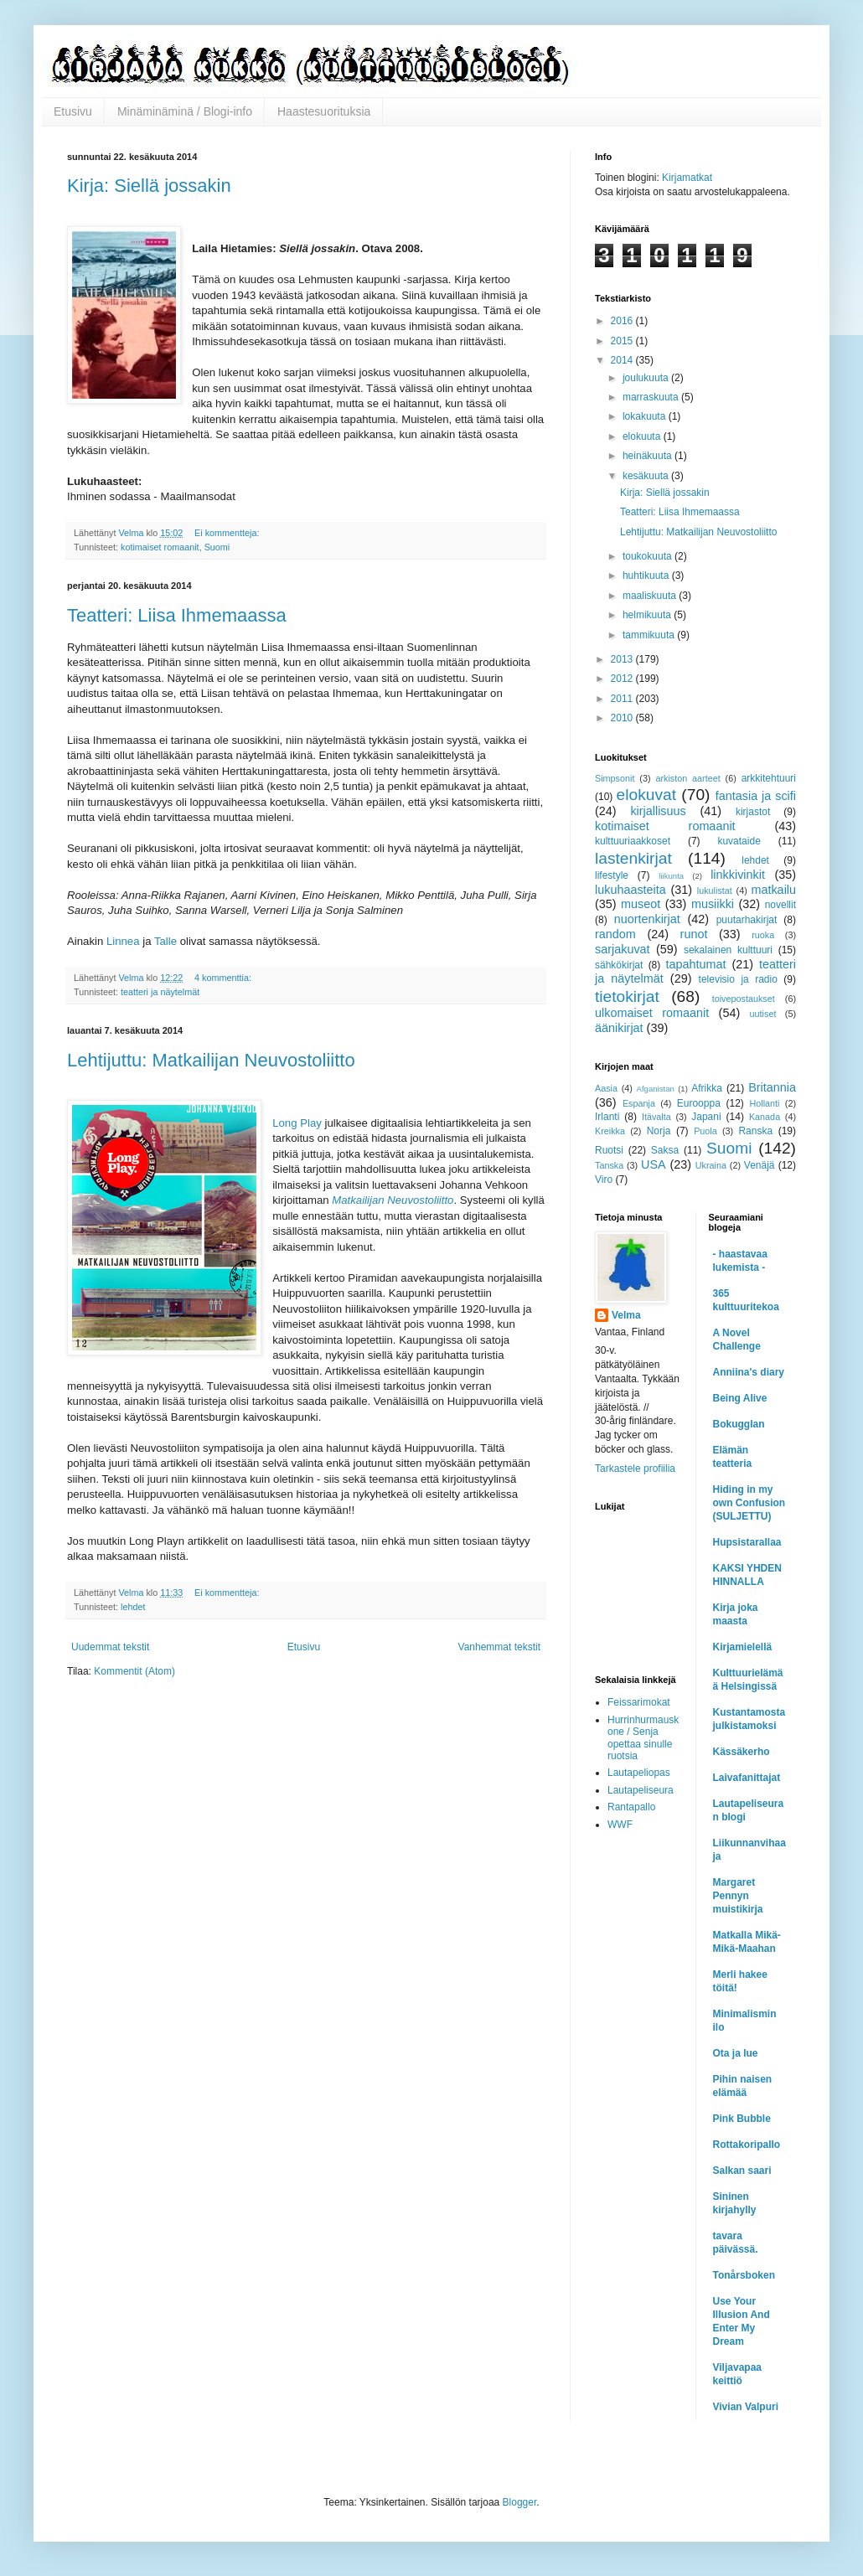 This screenshot has width=863, height=2576. Describe the element at coordinates (123, 941) in the screenshot. I see `Linnea` at that location.